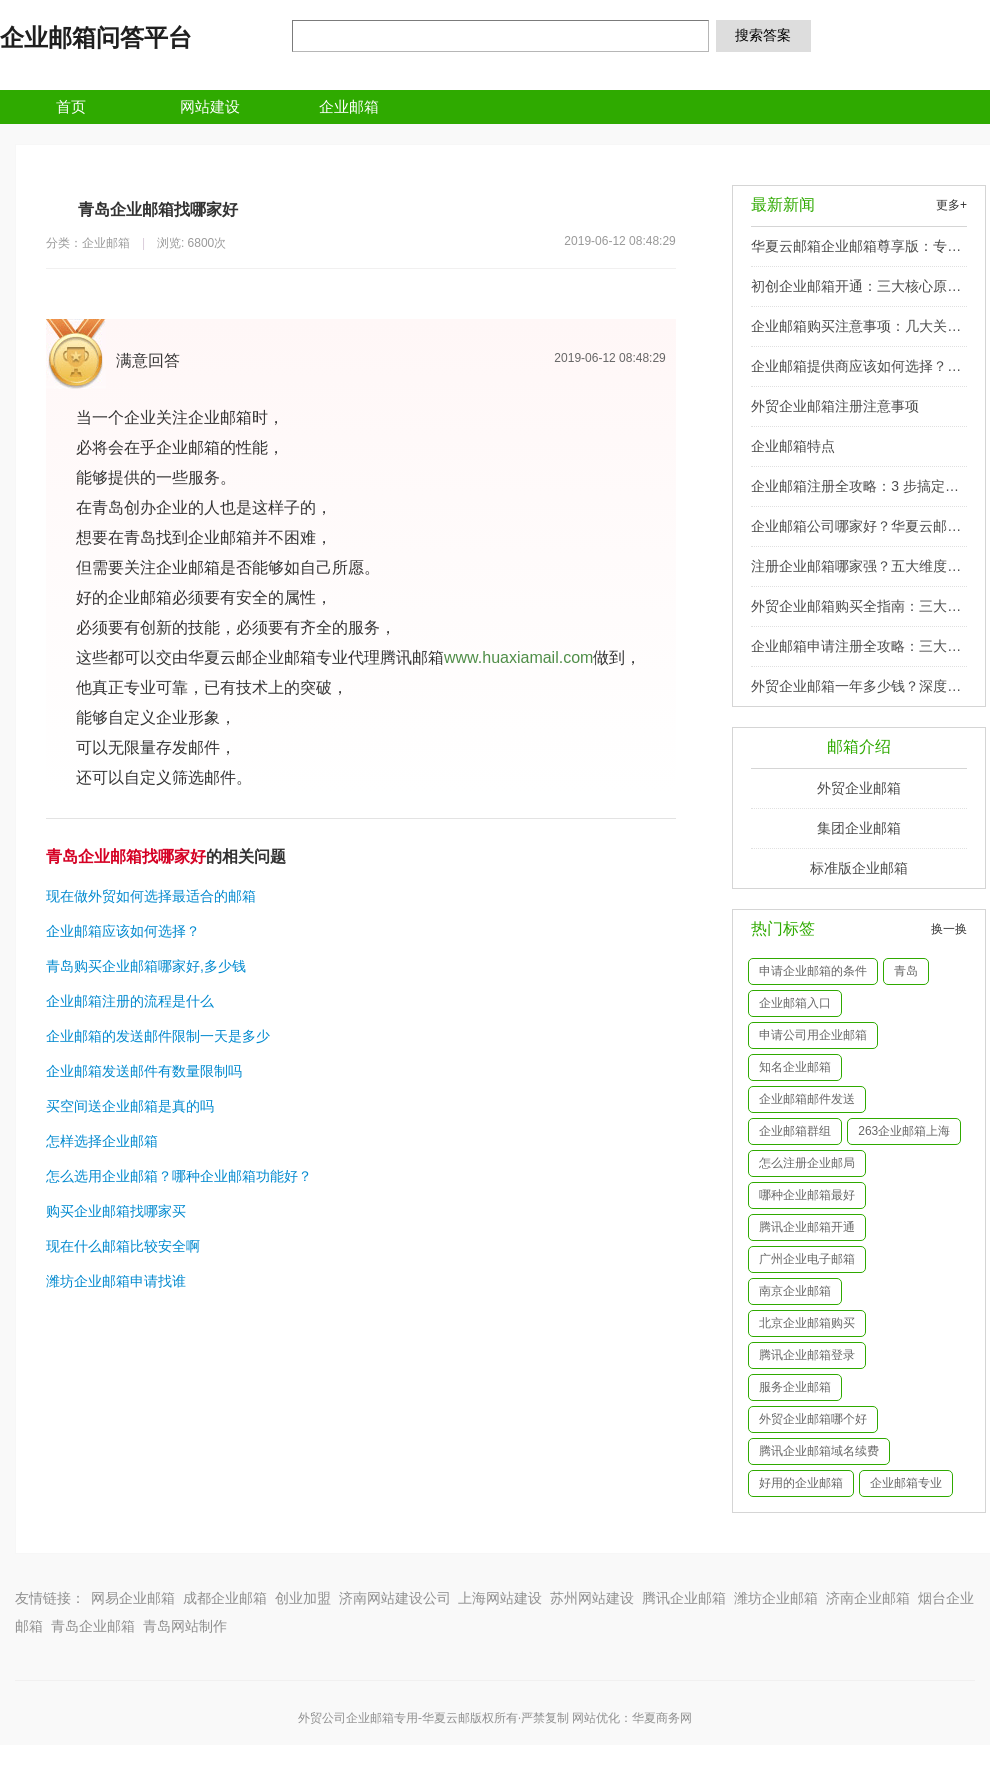 The width and height of the screenshot is (990, 1774). Describe the element at coordinates (801, 1483) in the screenshot. I see `好用的企业邮箱` at that location.